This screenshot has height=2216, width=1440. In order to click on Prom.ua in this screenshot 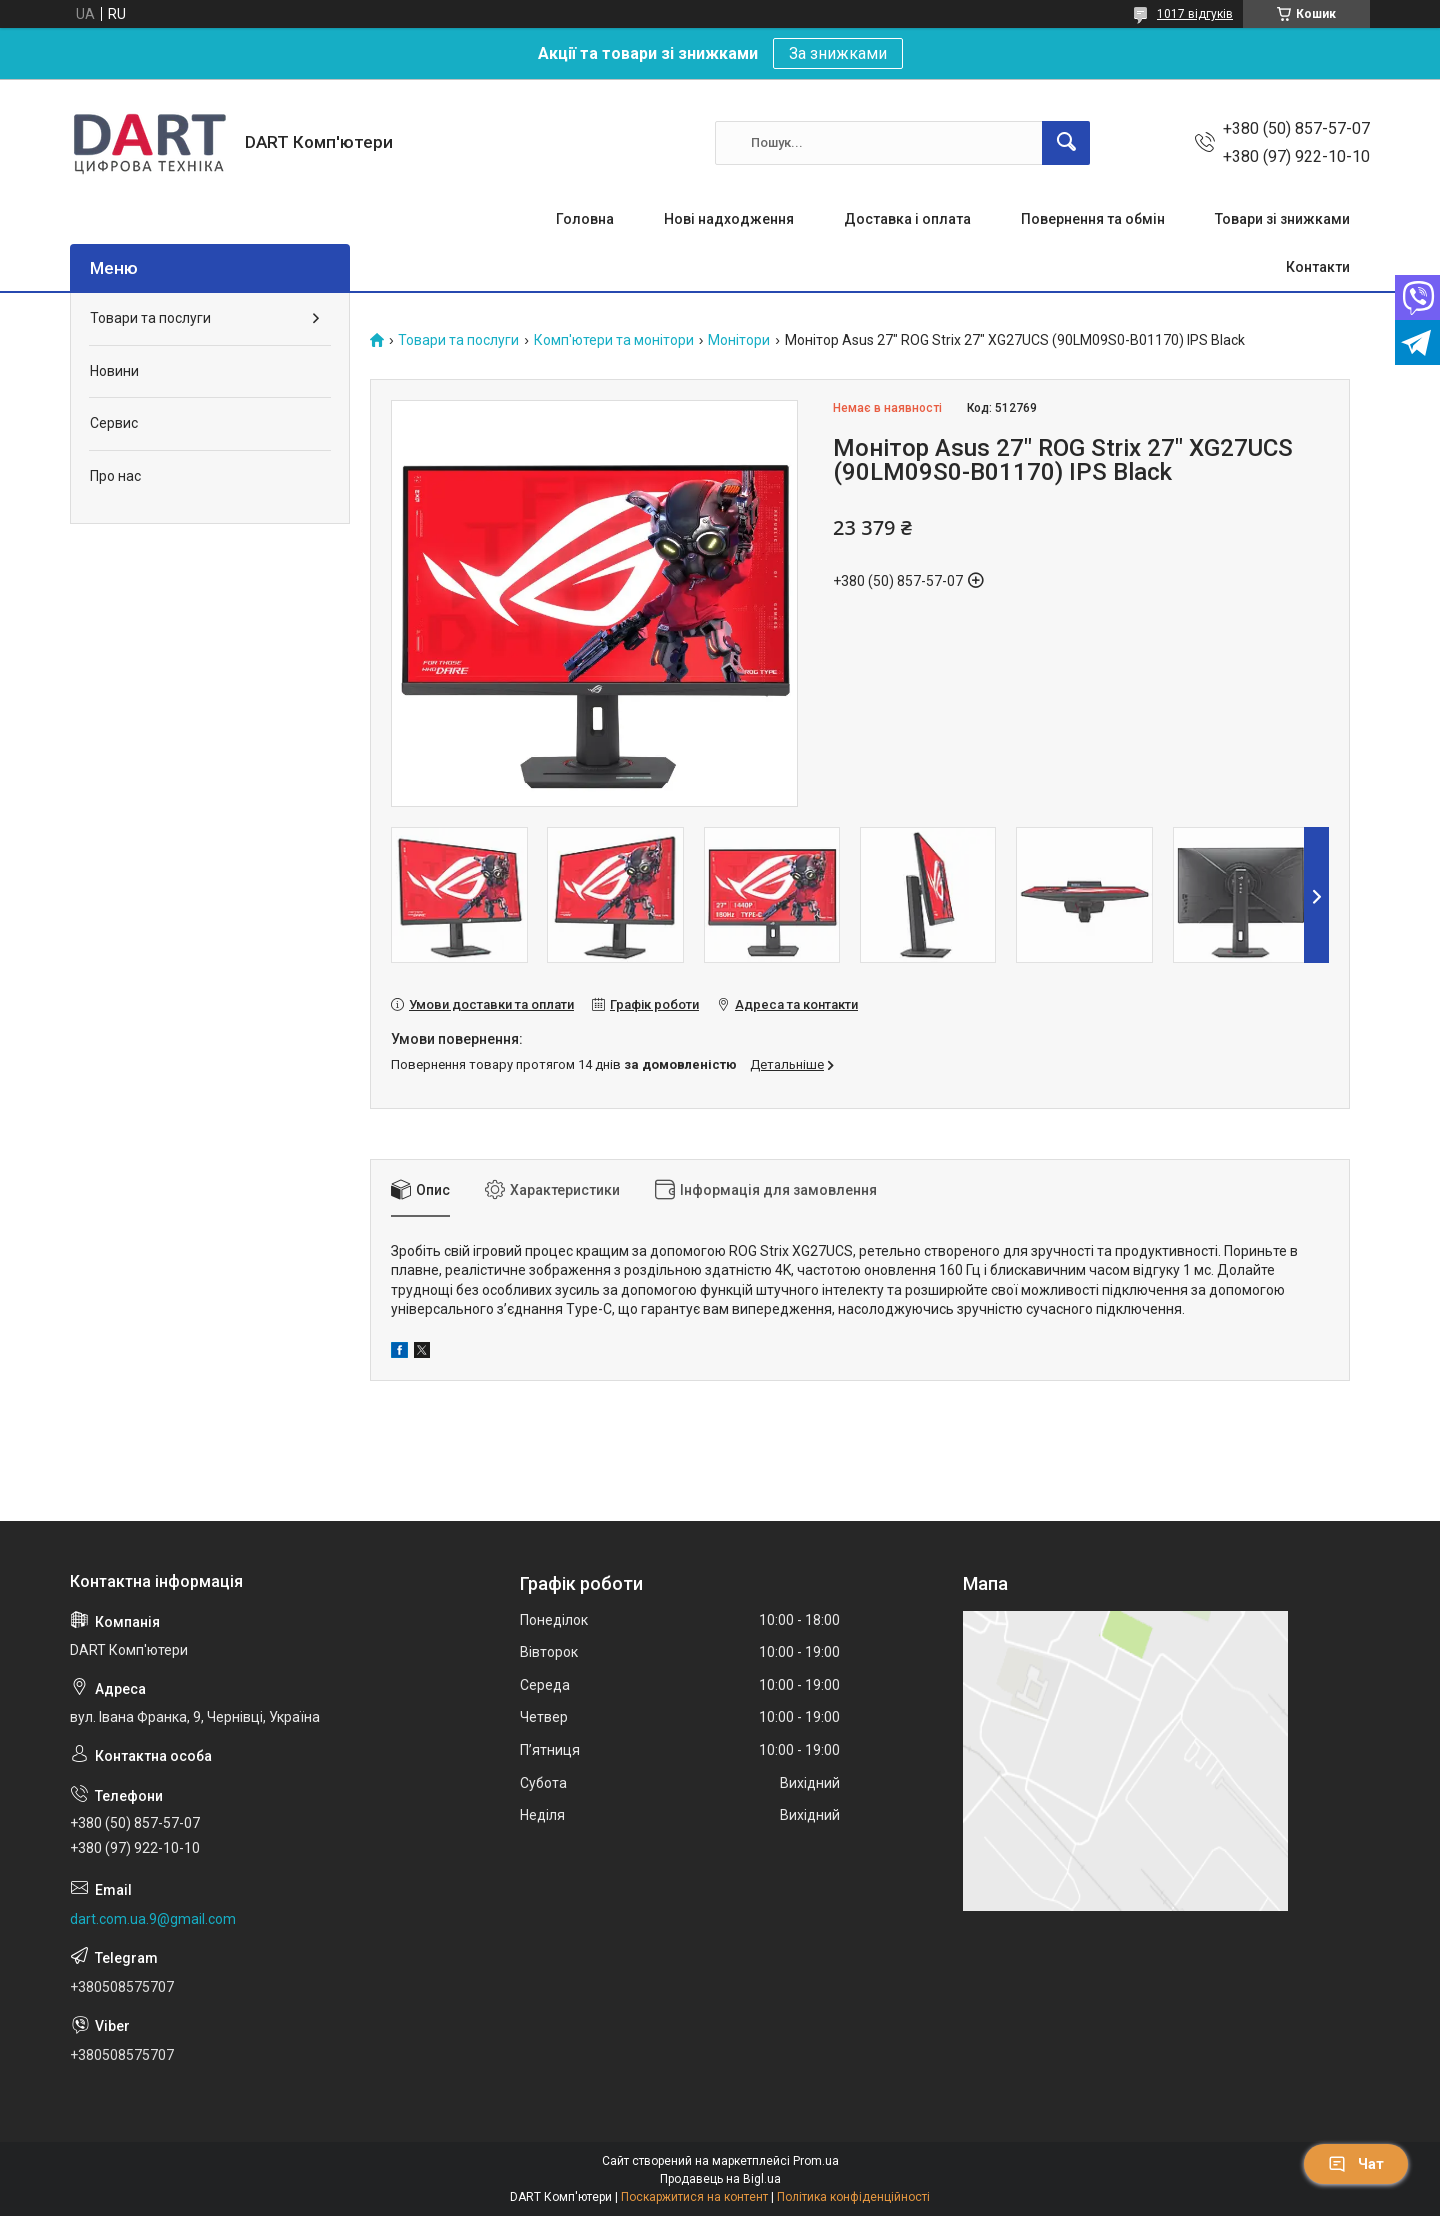, I will do `click(816, 2161)`.